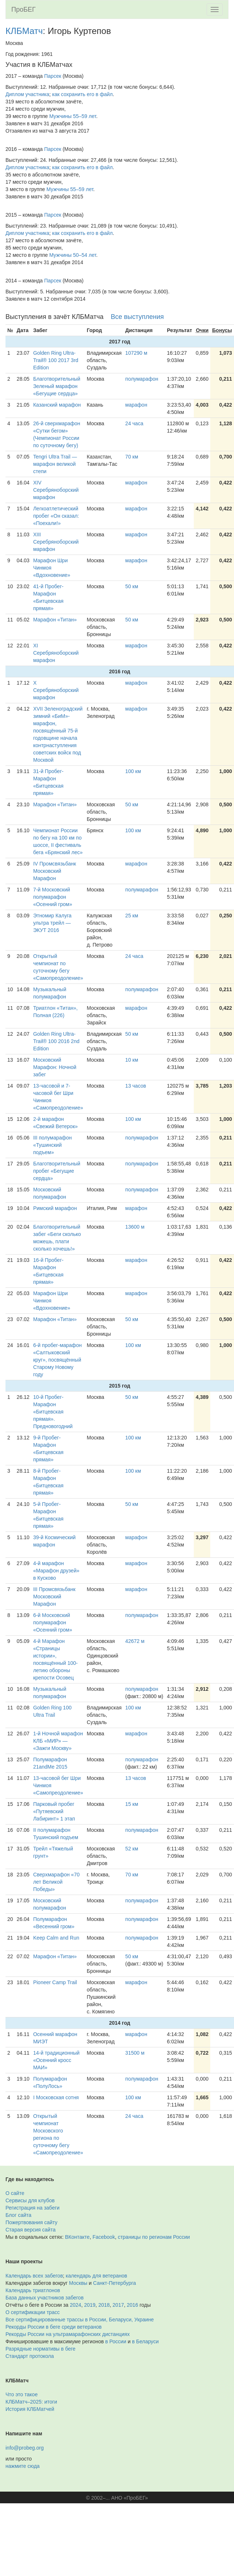 Image resolution: width=234 pixels, height=2576 pixels. What do you see at coordinates (118, 2305) in the screenshot?
I see `2017` at bounding box center [118, 2305].